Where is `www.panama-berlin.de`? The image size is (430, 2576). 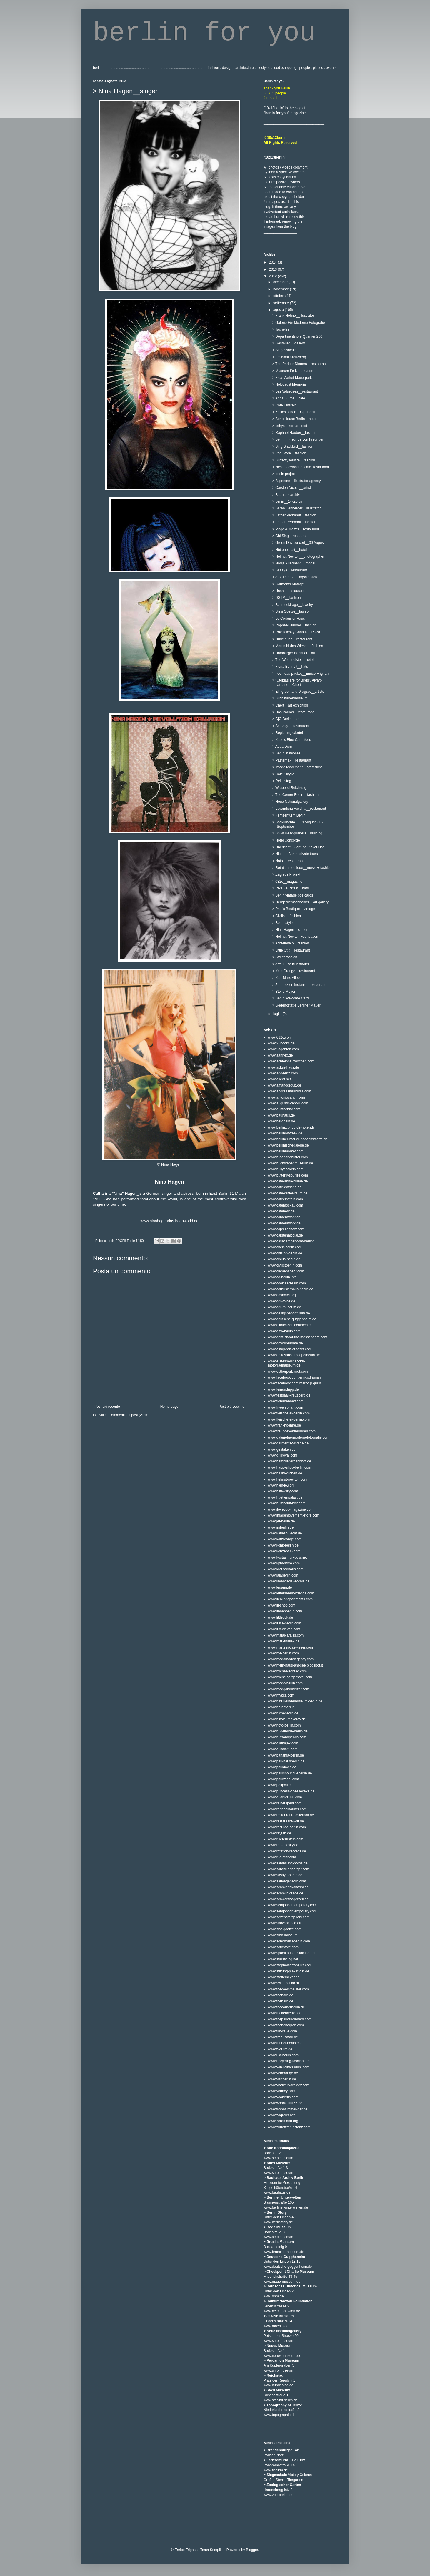 www.panama-berlin.de is located at coordinates (286, 1755).